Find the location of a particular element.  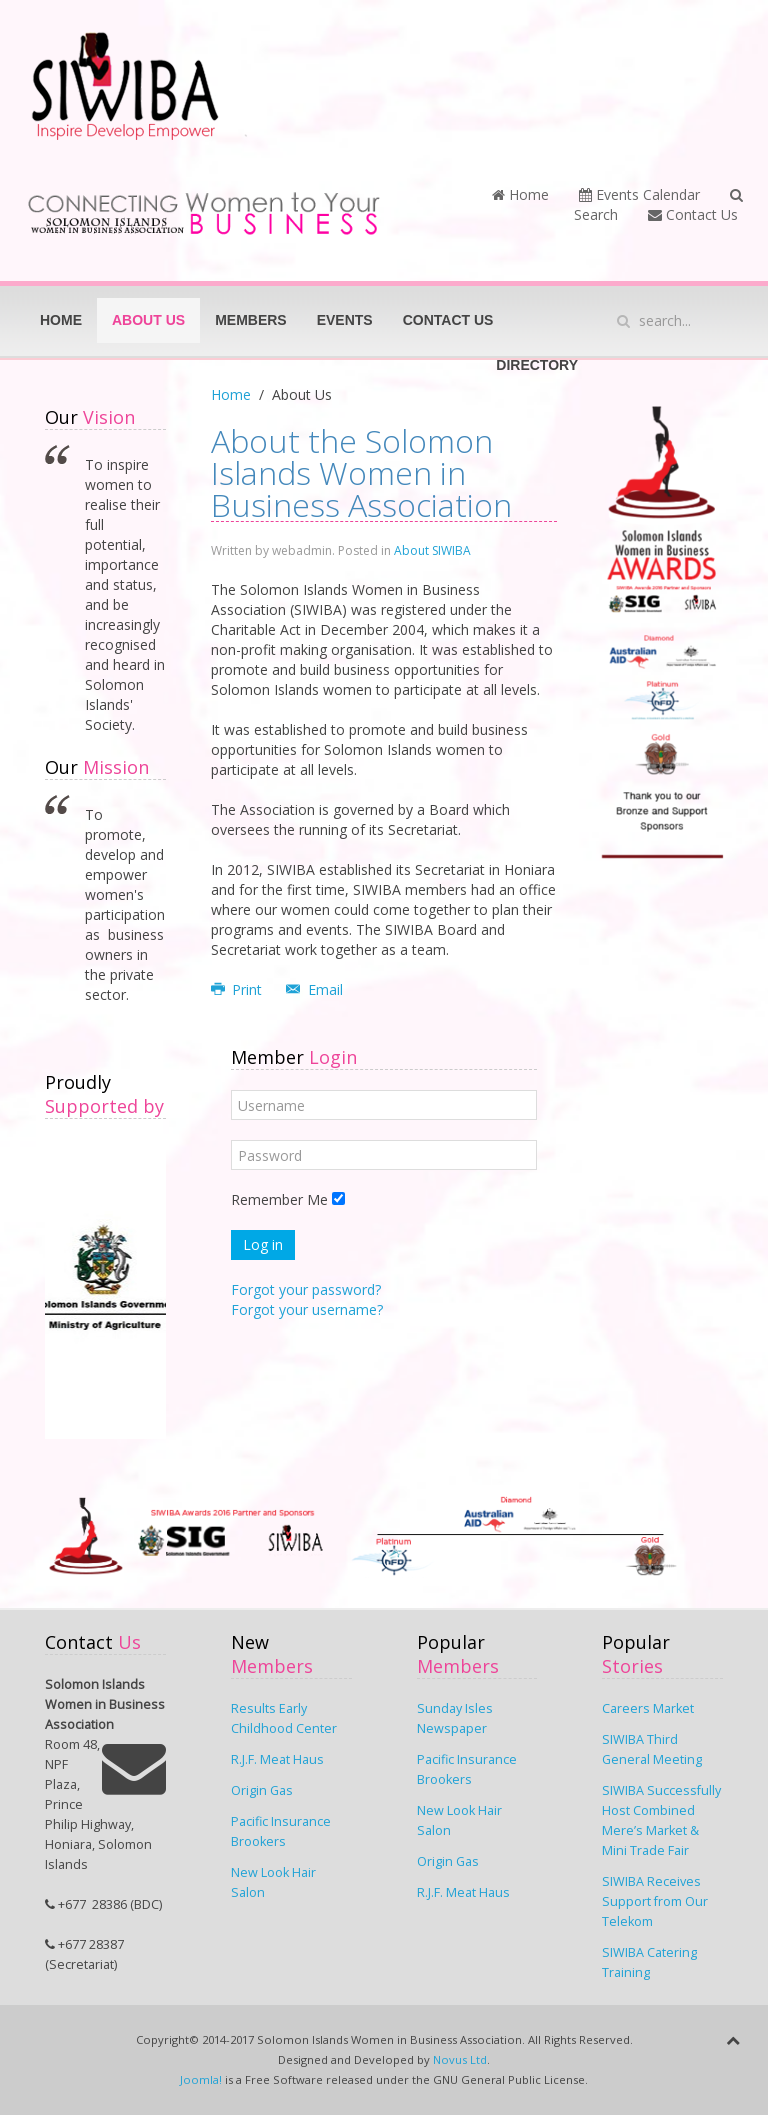

Forgot your username? is located at coordinates (307, 1309).